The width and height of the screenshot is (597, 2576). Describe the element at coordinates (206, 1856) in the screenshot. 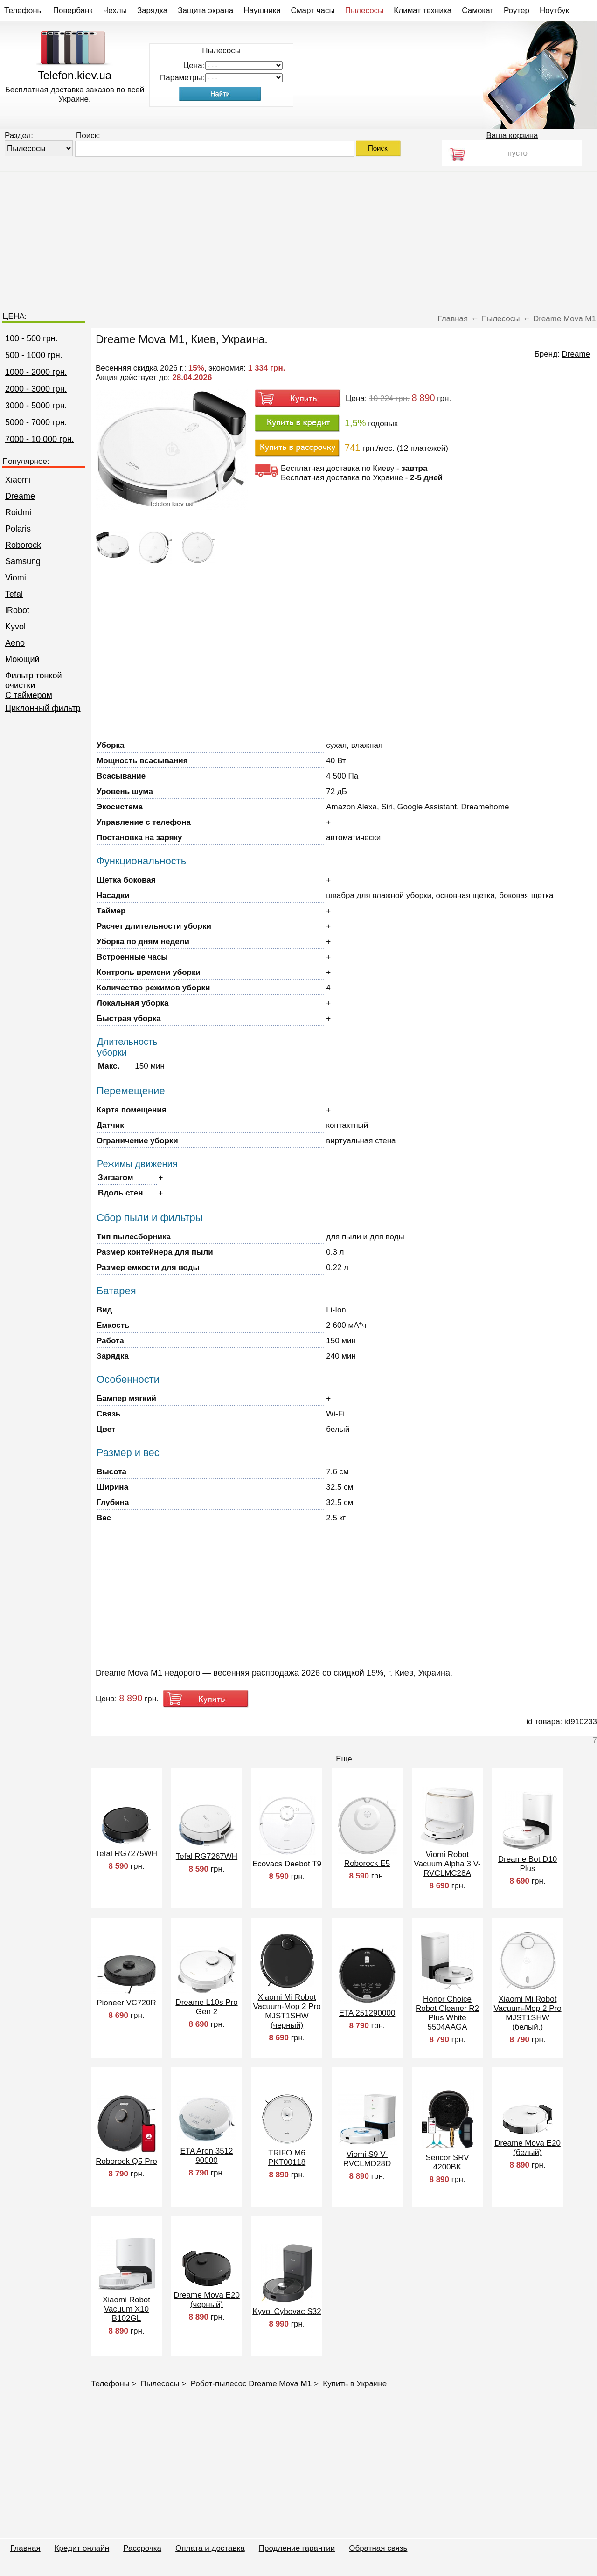

I see `Tefal RG7267WH` at that location.